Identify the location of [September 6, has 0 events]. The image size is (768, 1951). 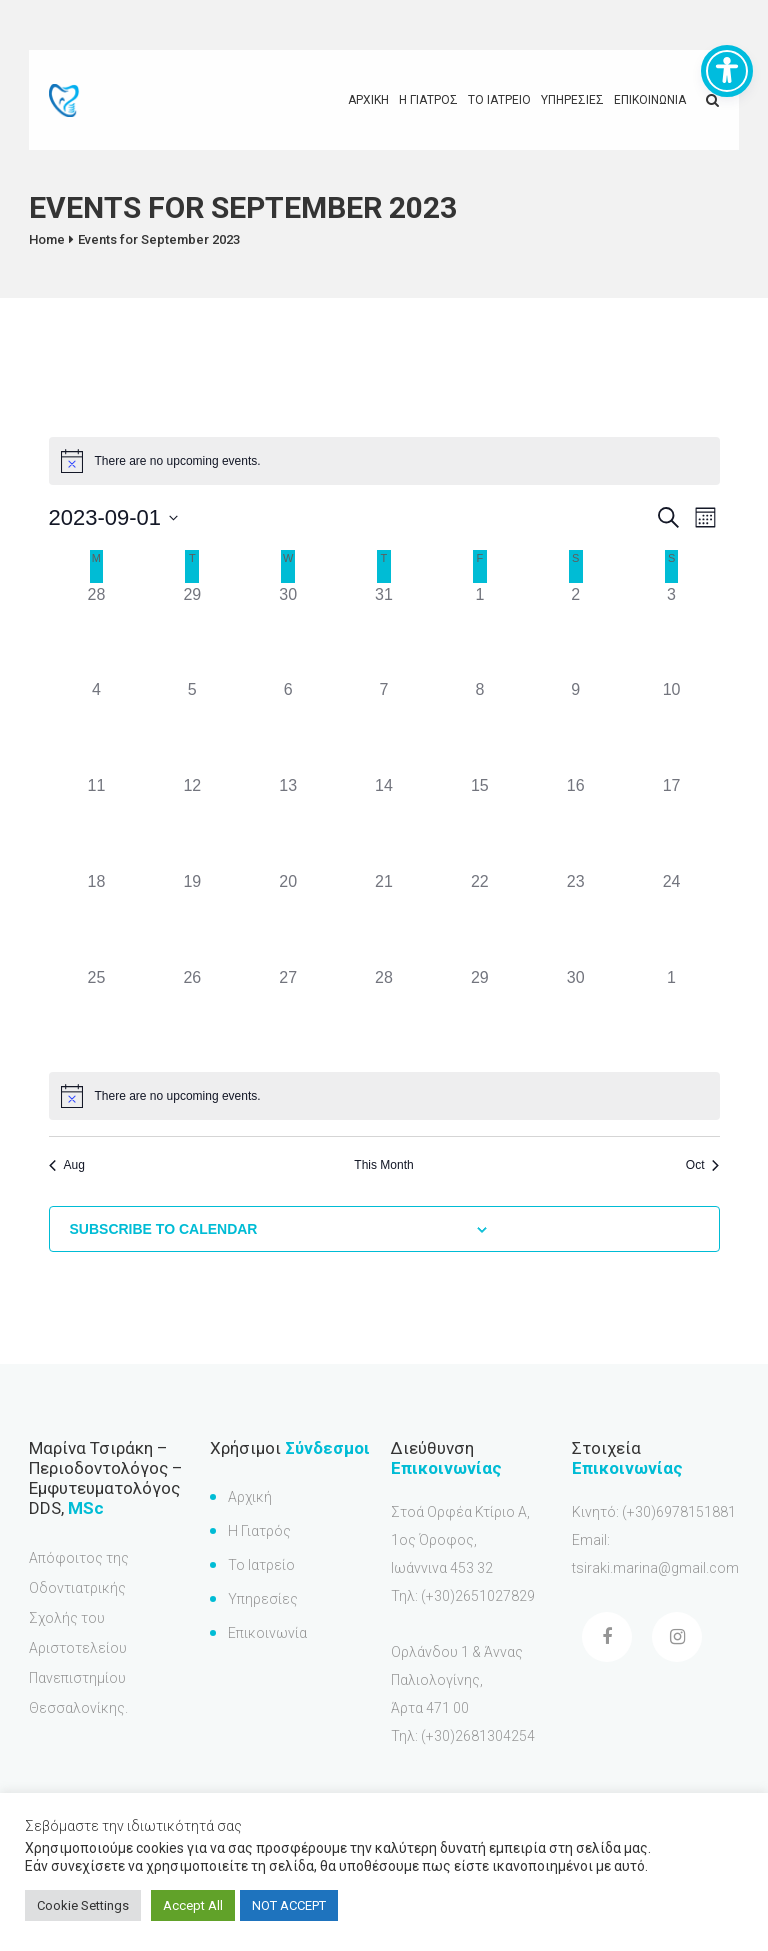
(288, 726).